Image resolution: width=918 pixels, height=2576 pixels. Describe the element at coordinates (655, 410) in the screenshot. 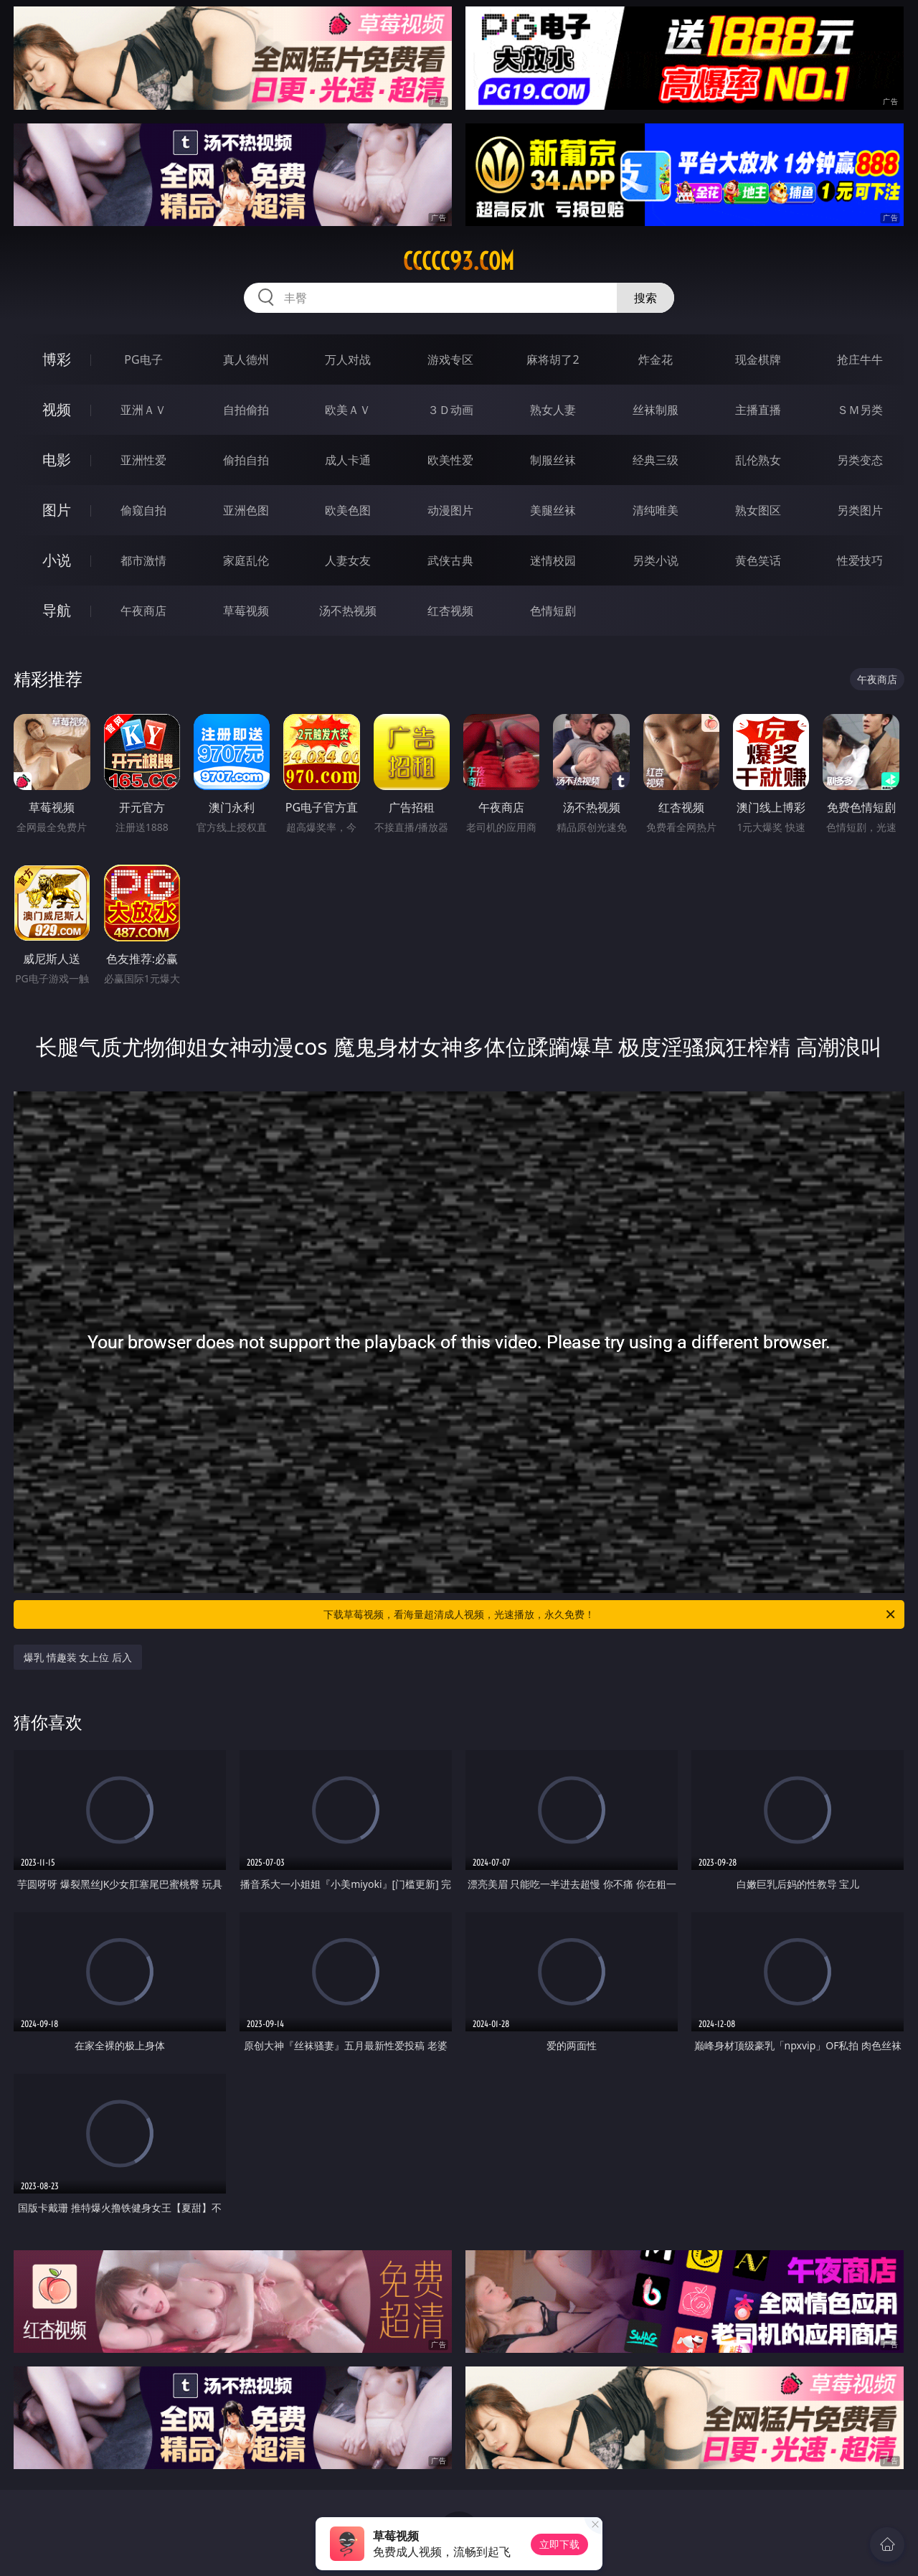

I see `丝袜制服` at that location.